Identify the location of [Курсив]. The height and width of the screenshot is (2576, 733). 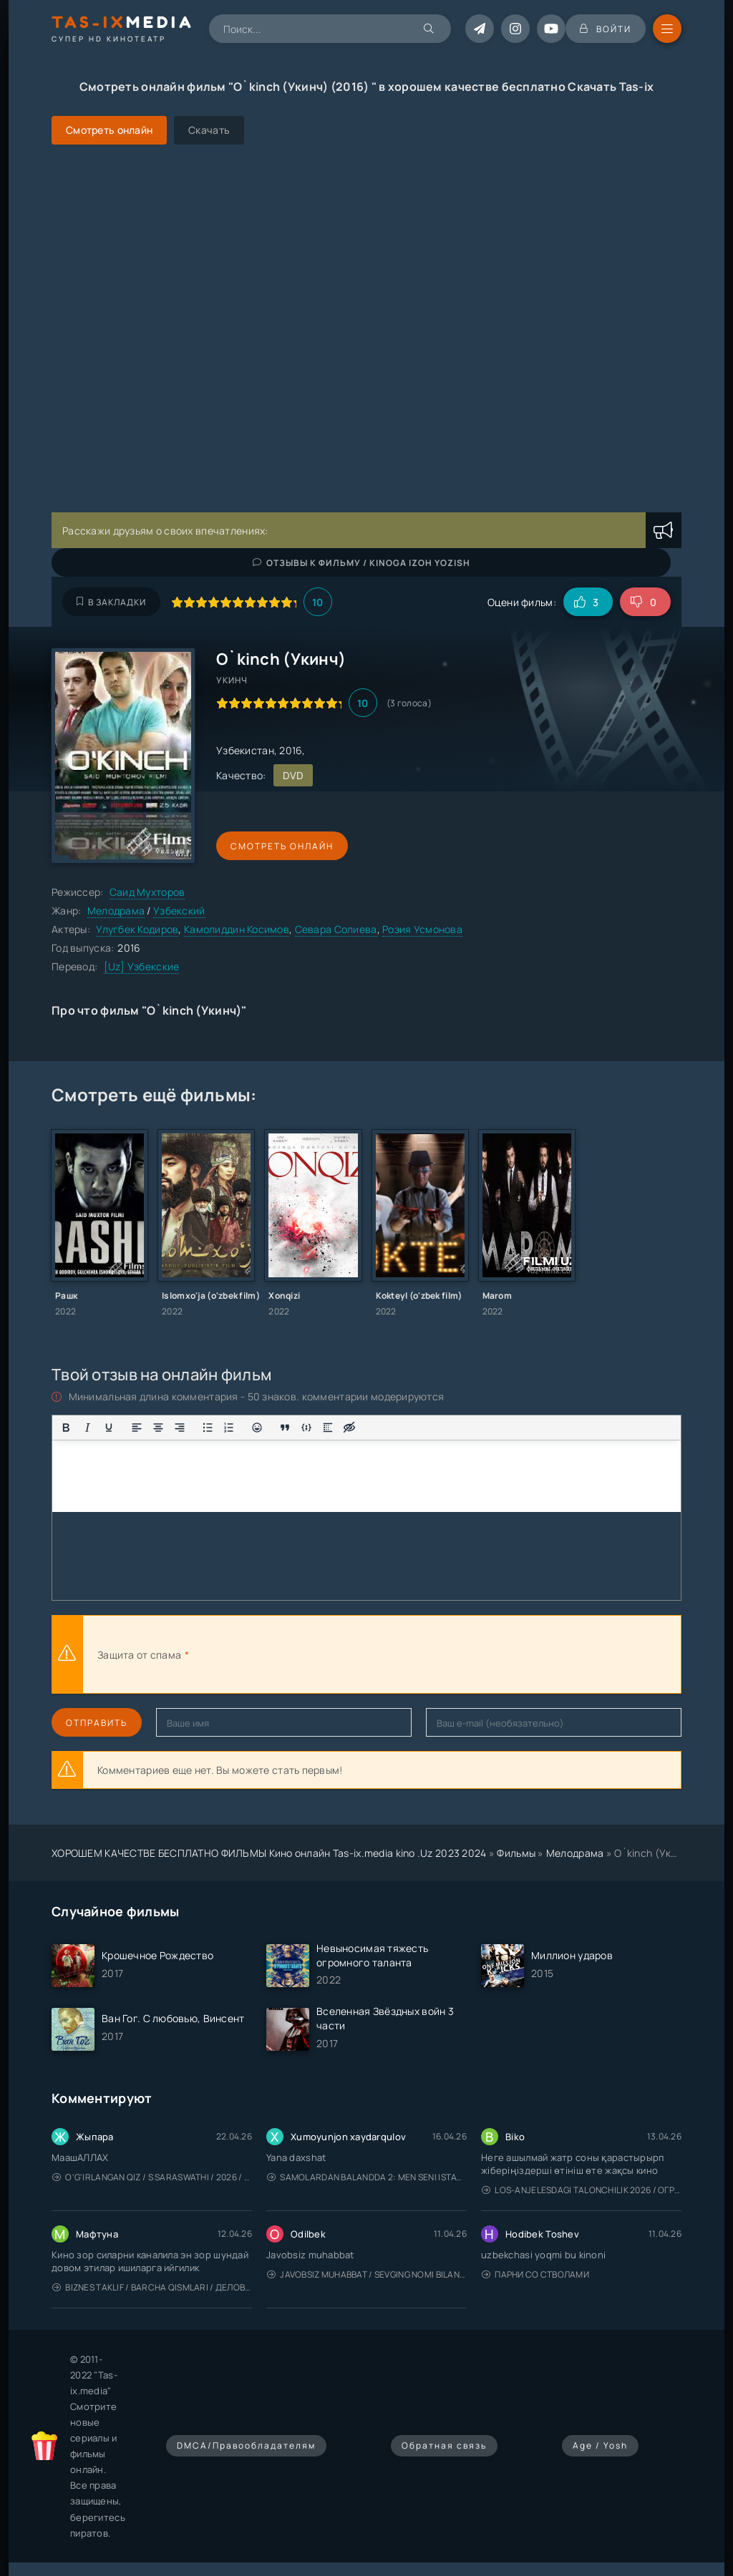
(87, 1427).